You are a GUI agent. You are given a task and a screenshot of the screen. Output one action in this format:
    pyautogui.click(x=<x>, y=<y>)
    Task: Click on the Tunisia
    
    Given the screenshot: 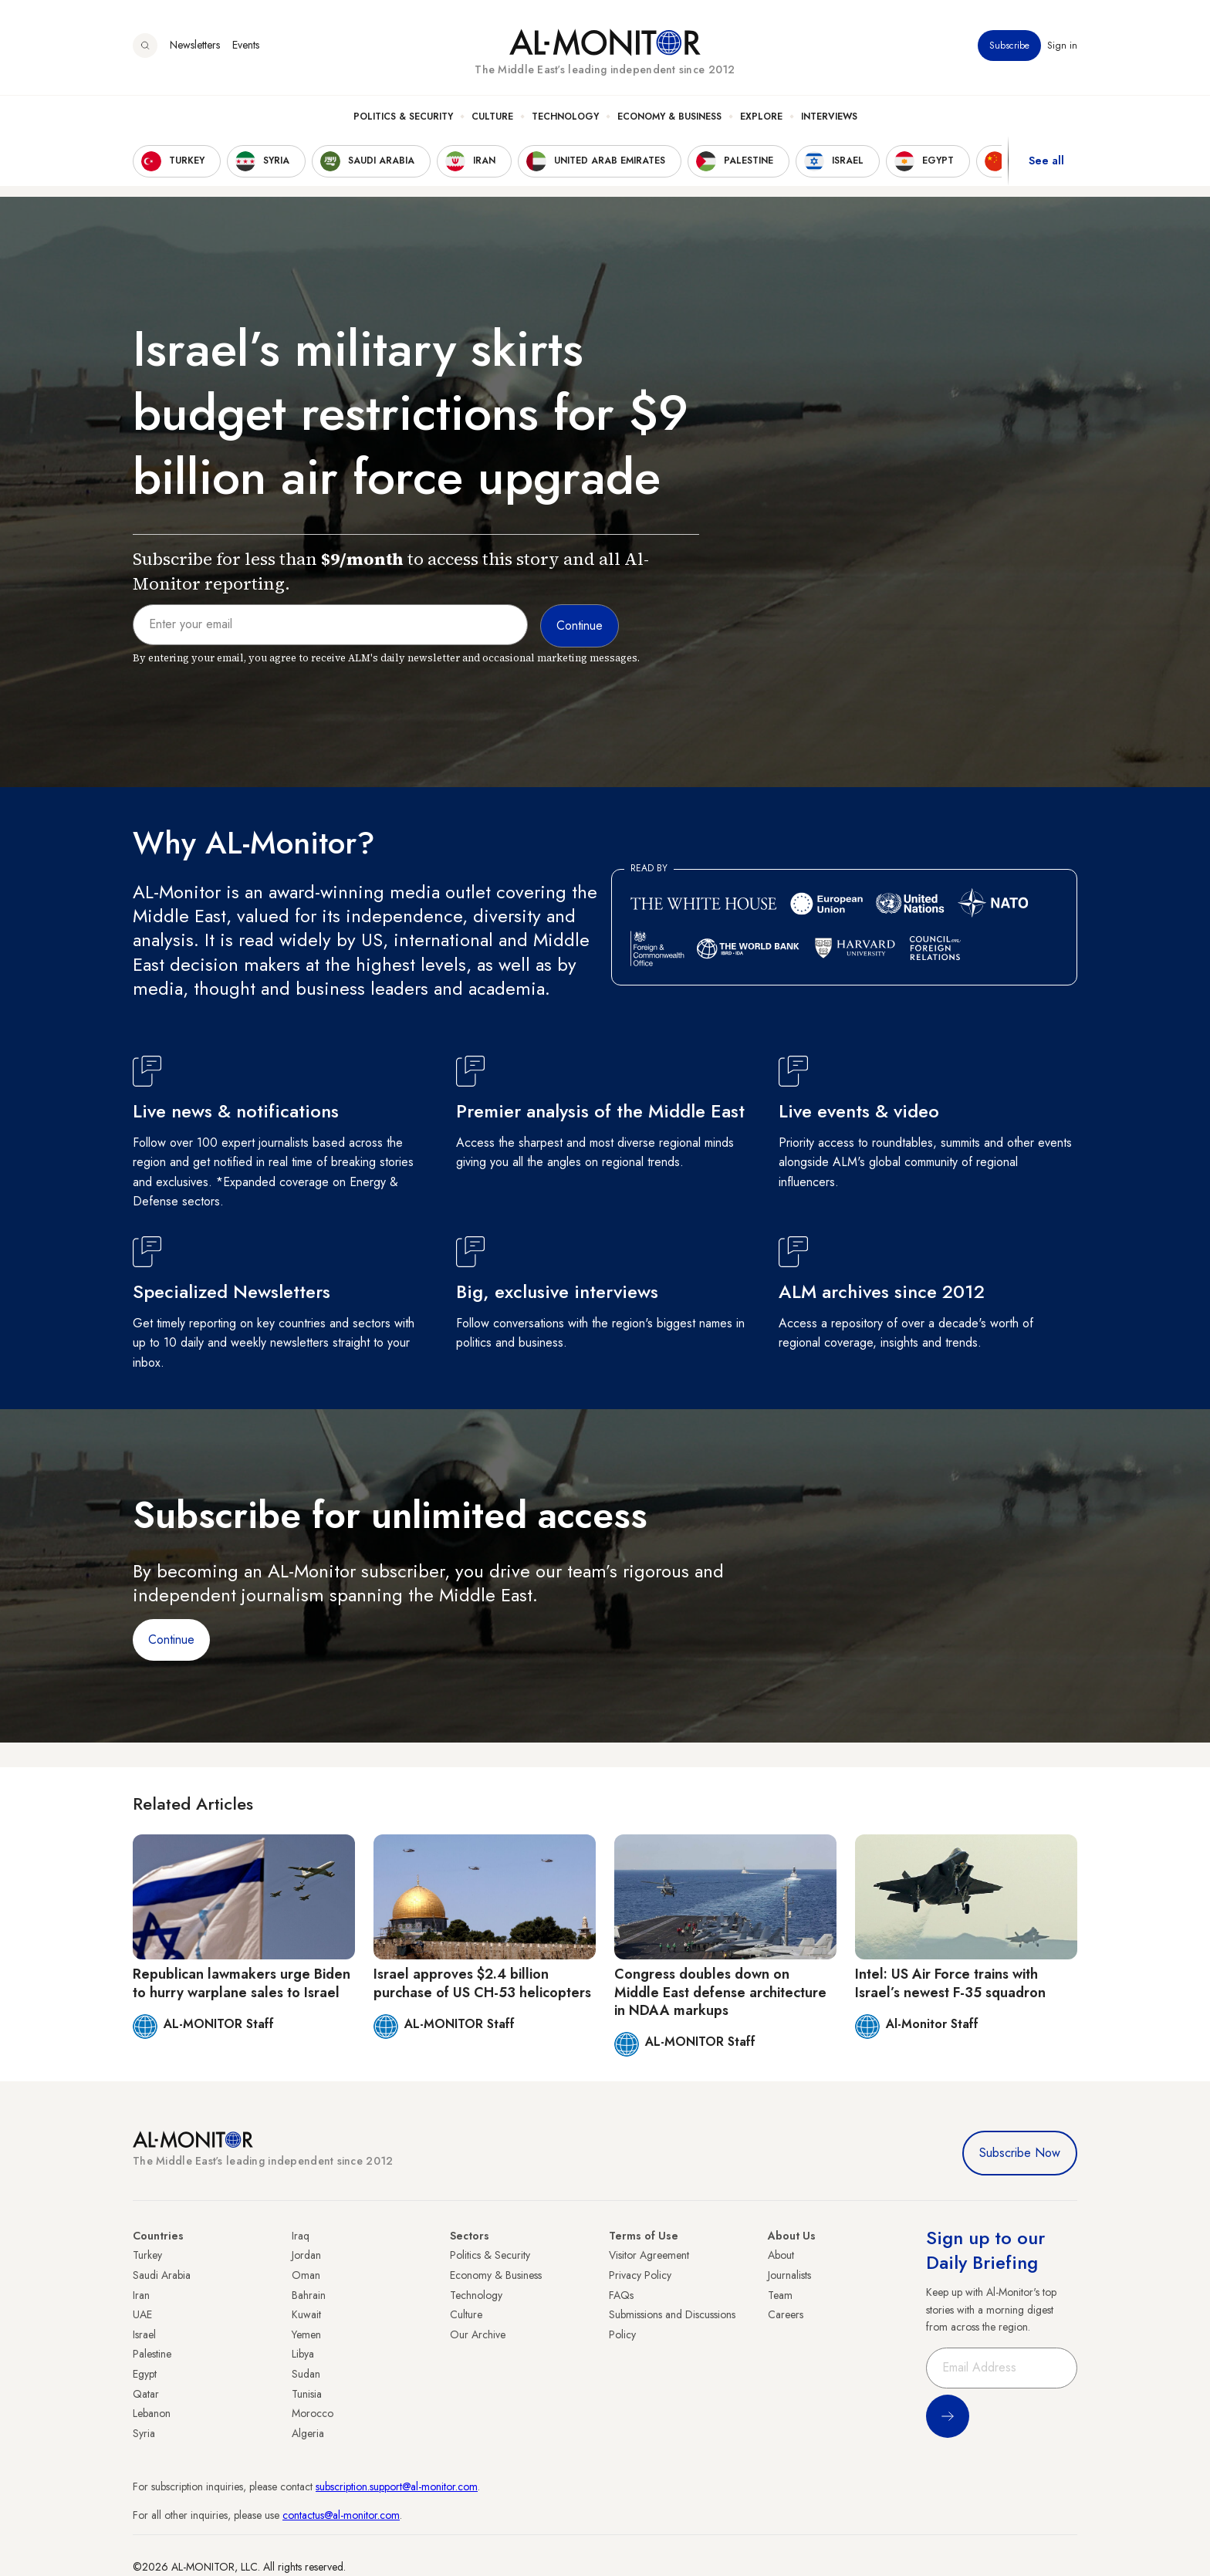 What is the action you would take?
    pyautogui.click(x=307, y=2394)
    